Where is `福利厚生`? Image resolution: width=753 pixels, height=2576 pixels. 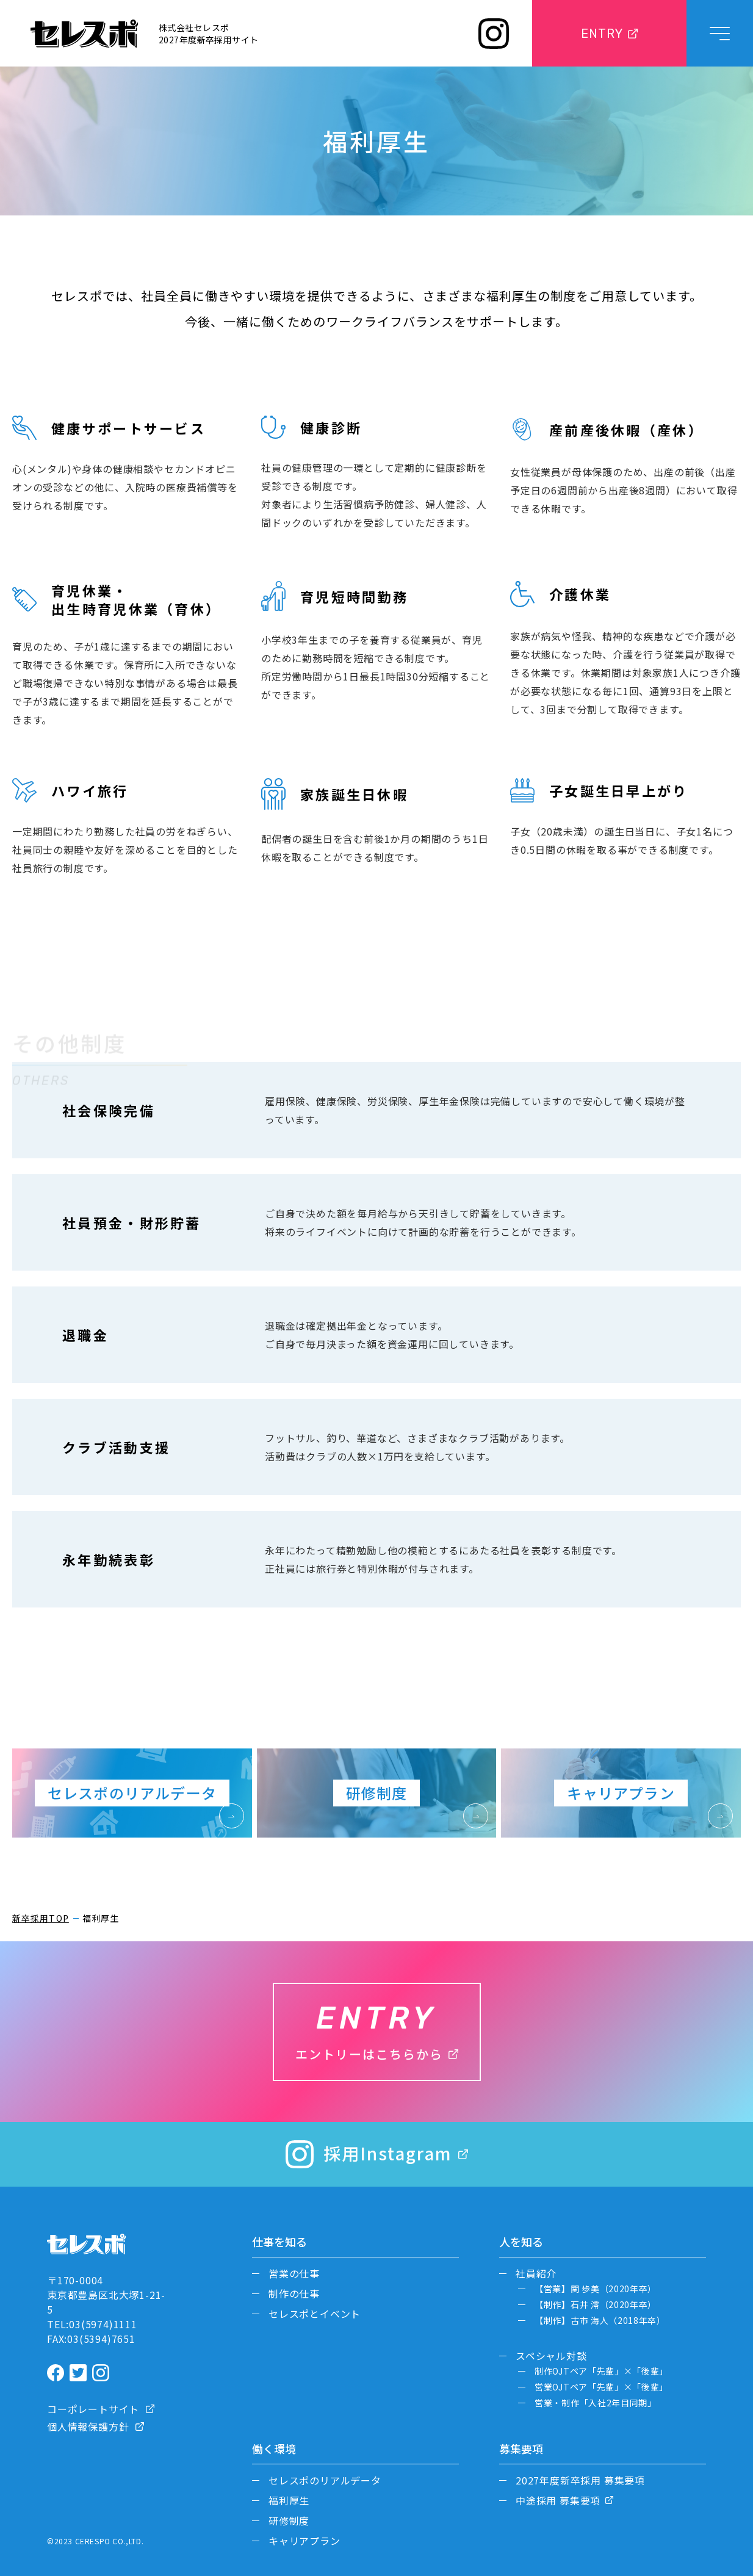
福利厚生 is located at coordinates (288, 2500).